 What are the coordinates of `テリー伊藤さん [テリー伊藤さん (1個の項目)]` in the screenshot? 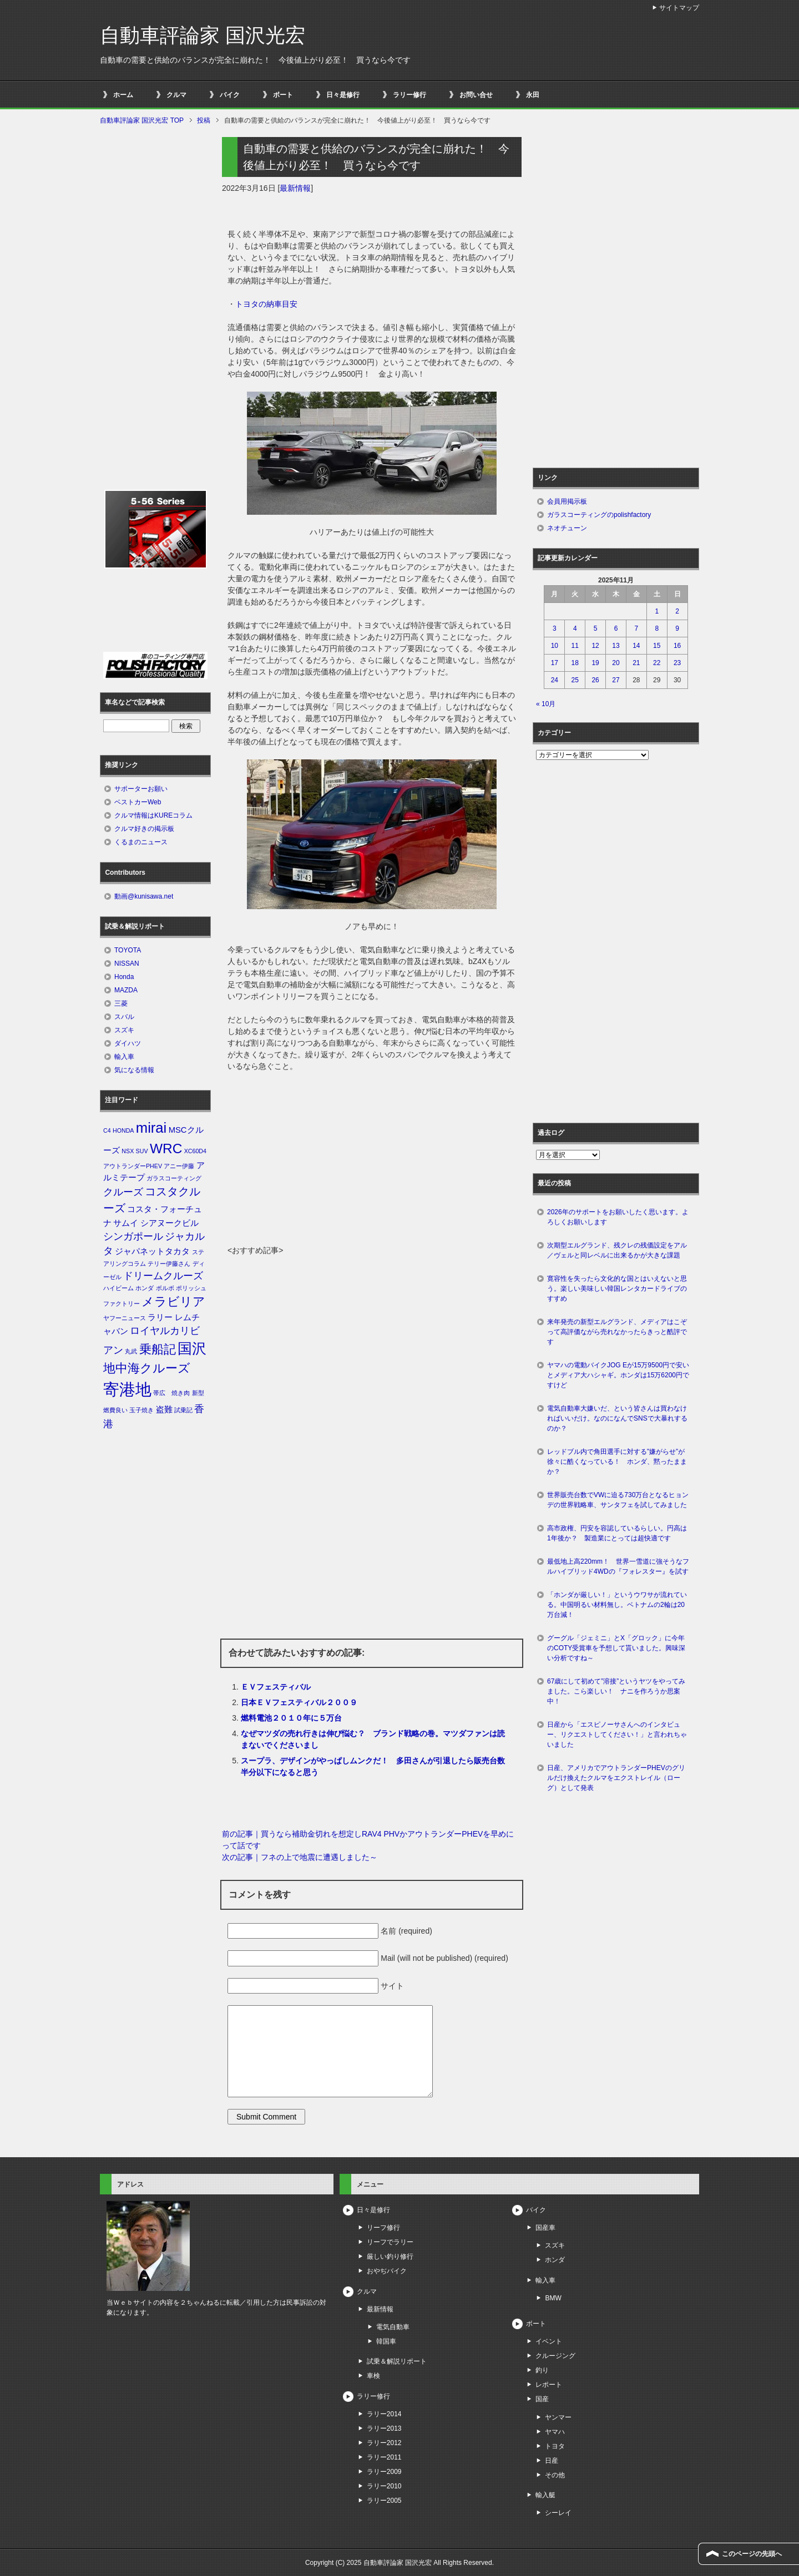 It's located at (169, 1263).